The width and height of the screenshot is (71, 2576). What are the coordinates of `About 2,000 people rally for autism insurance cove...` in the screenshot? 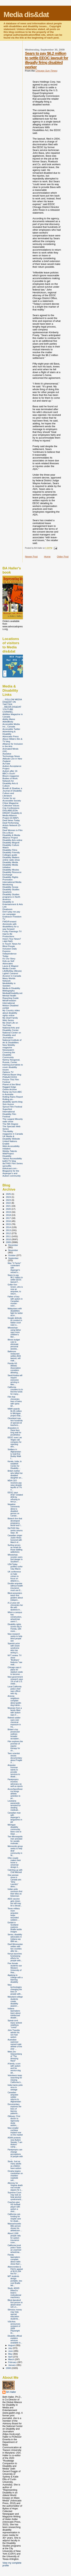 It's located at (14, 2238).